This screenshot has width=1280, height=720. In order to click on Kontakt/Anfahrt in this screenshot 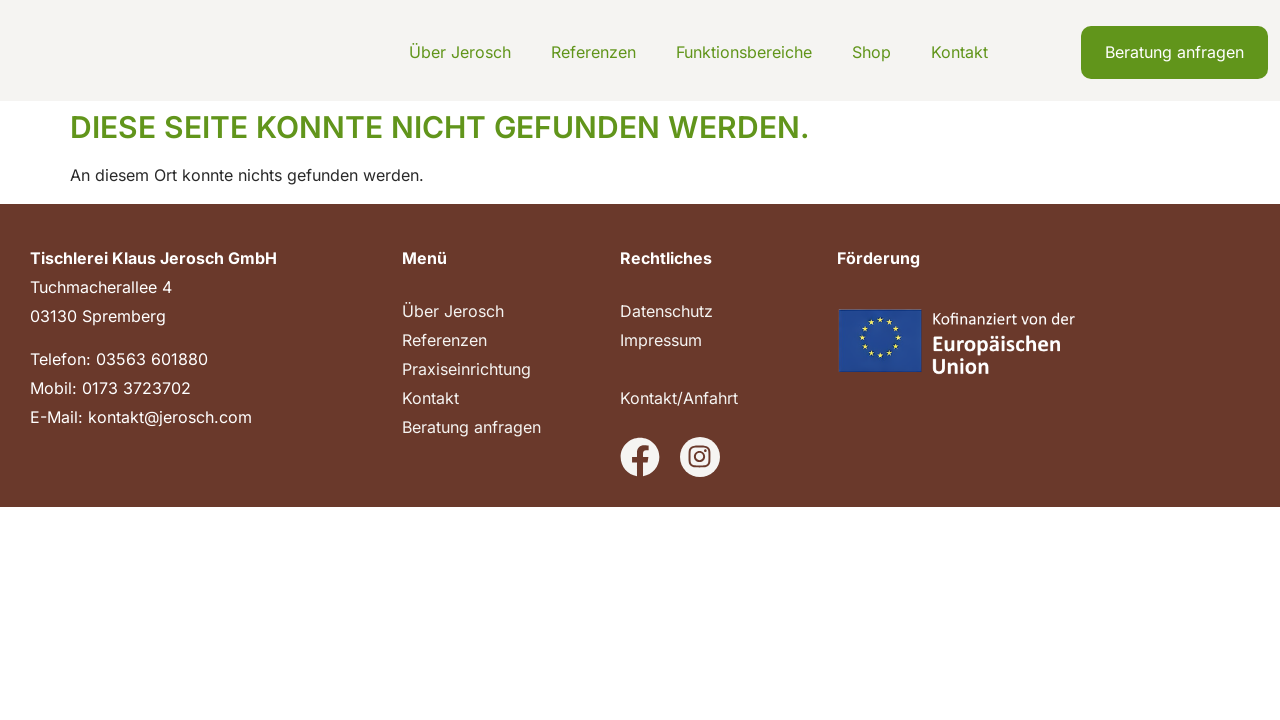, I will do `click(679, 398)`.